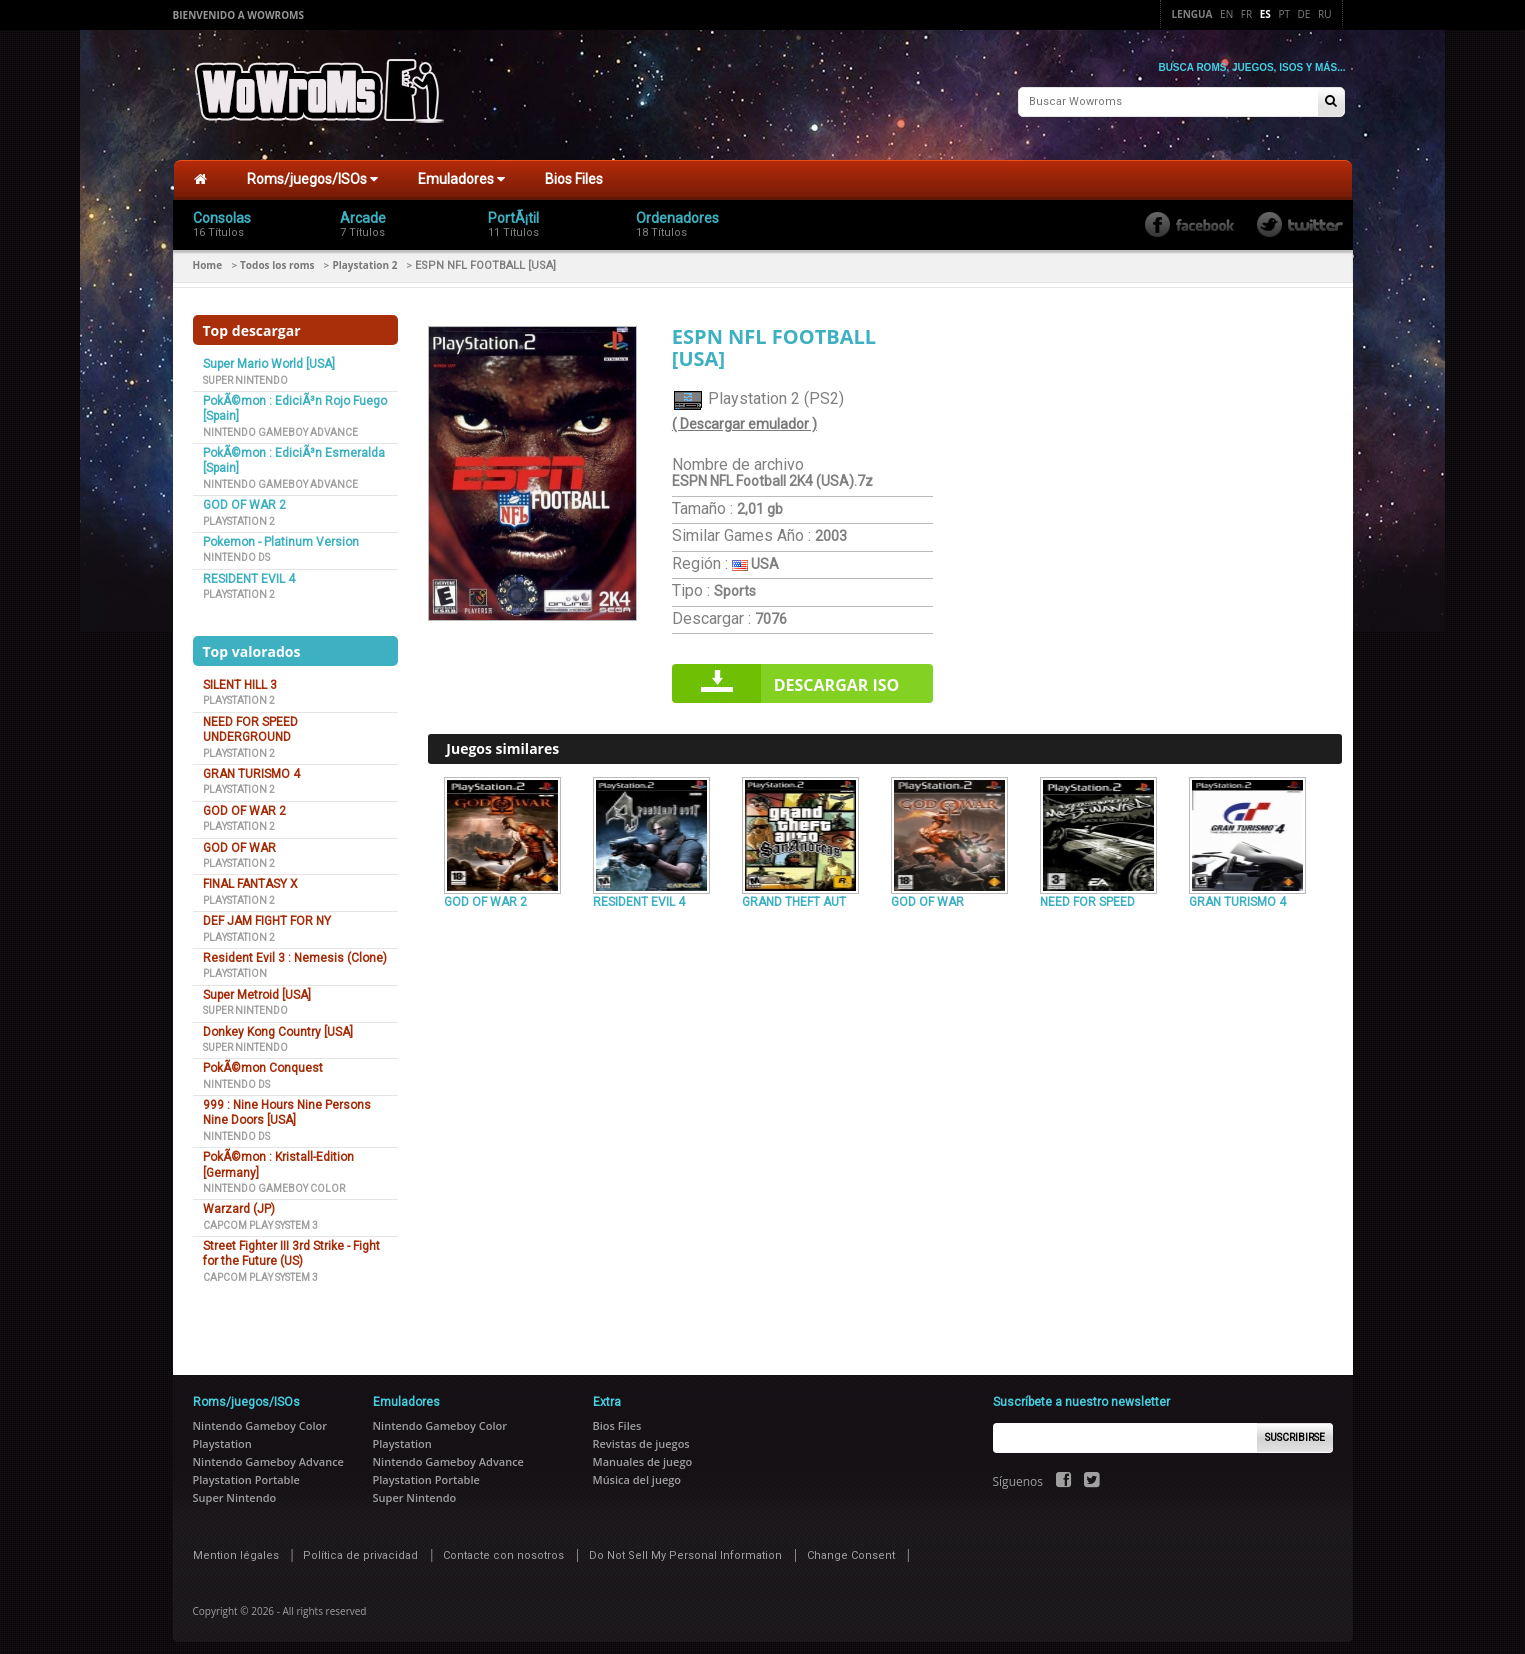 The width and height of the screenshot is (1525, 1654). Describe the element at coordinates (281, 534) in the screenshot. I see `Pokemon - Platinum Version` at that location.